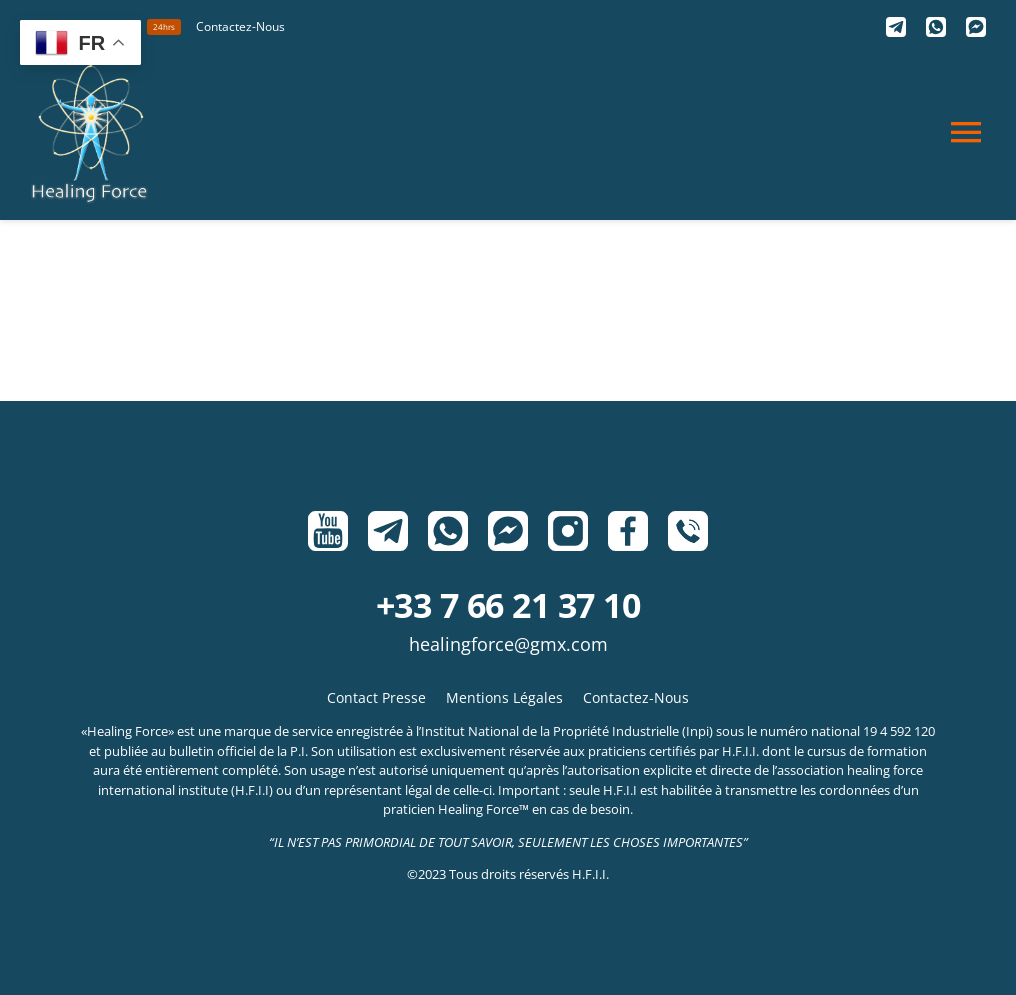 The image size is (1016, 995). I want to click on [Whatsapp], so click(936, 27).